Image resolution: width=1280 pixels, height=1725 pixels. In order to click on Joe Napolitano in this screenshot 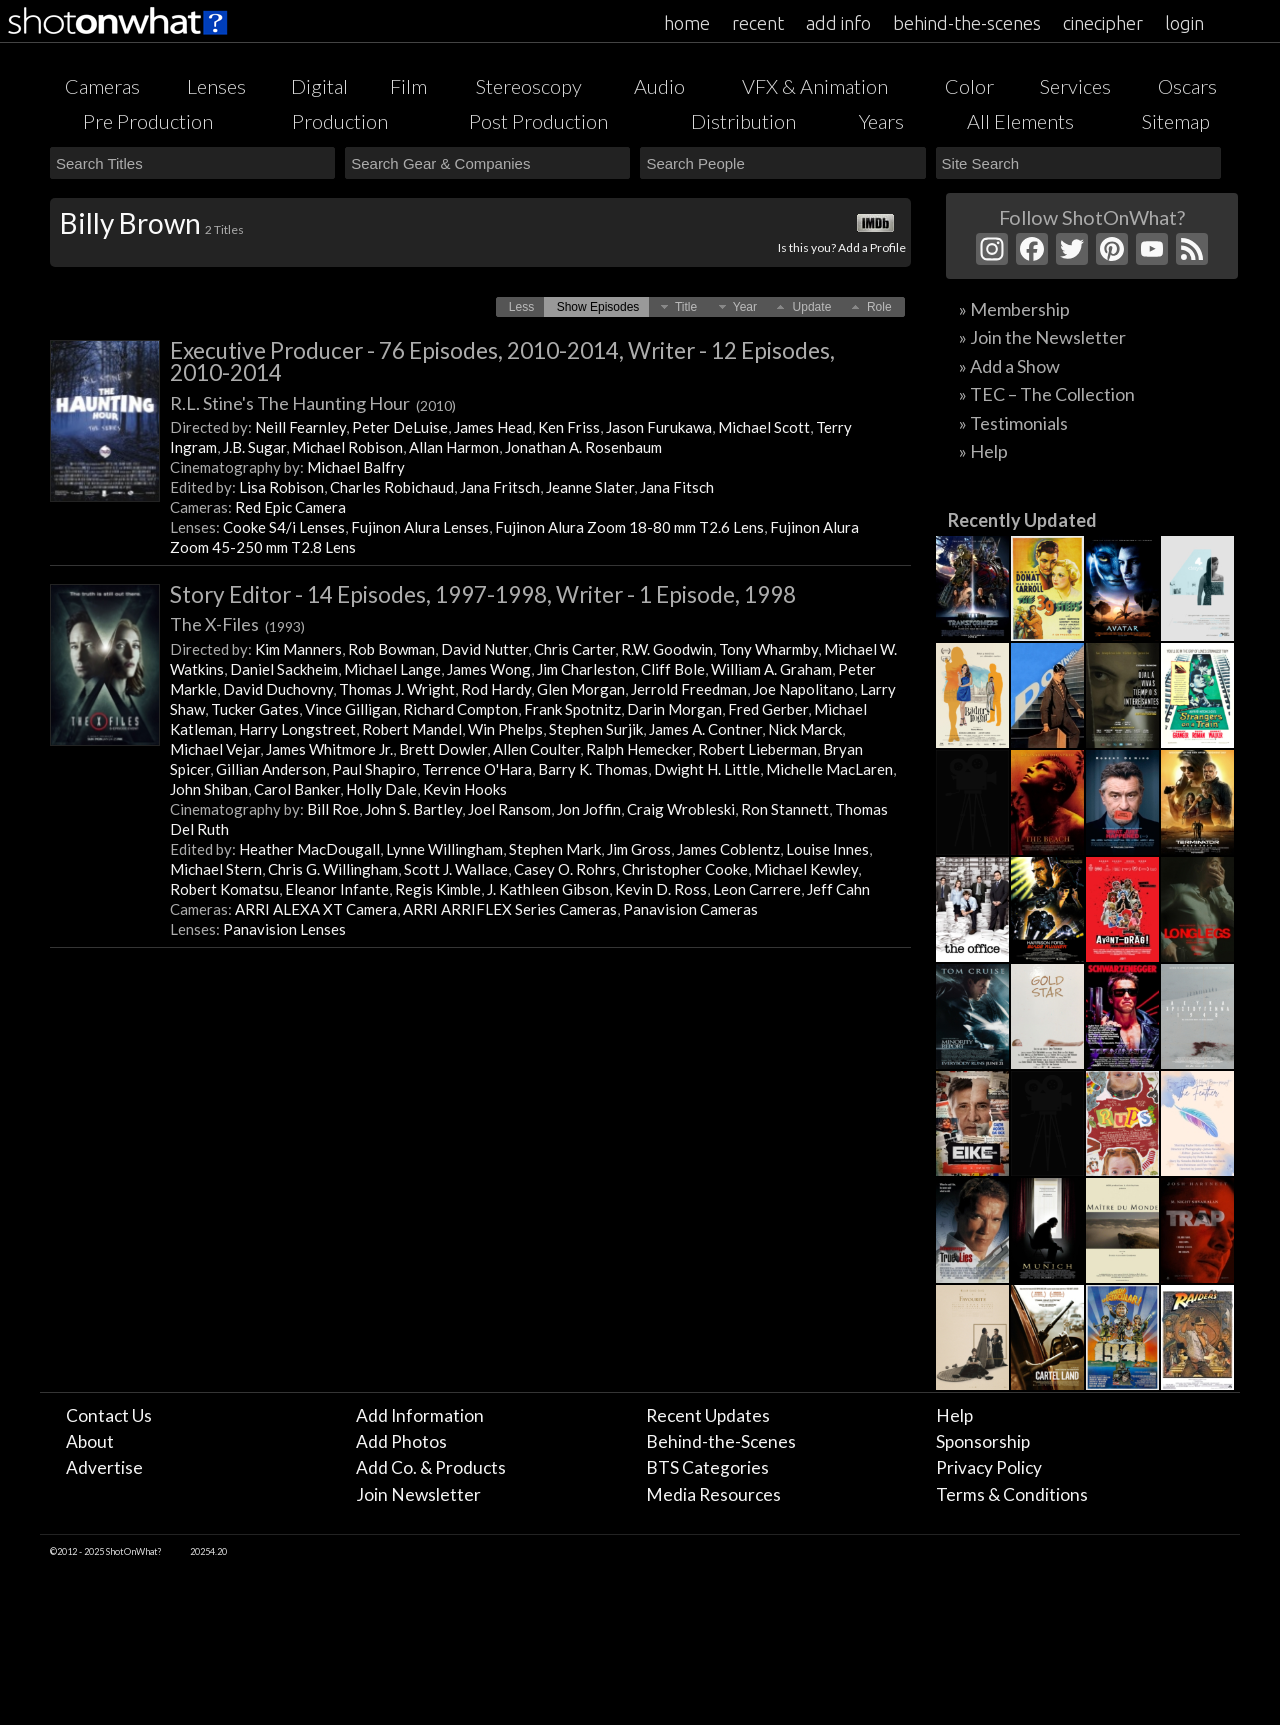, I will do `click(803, 689)`.